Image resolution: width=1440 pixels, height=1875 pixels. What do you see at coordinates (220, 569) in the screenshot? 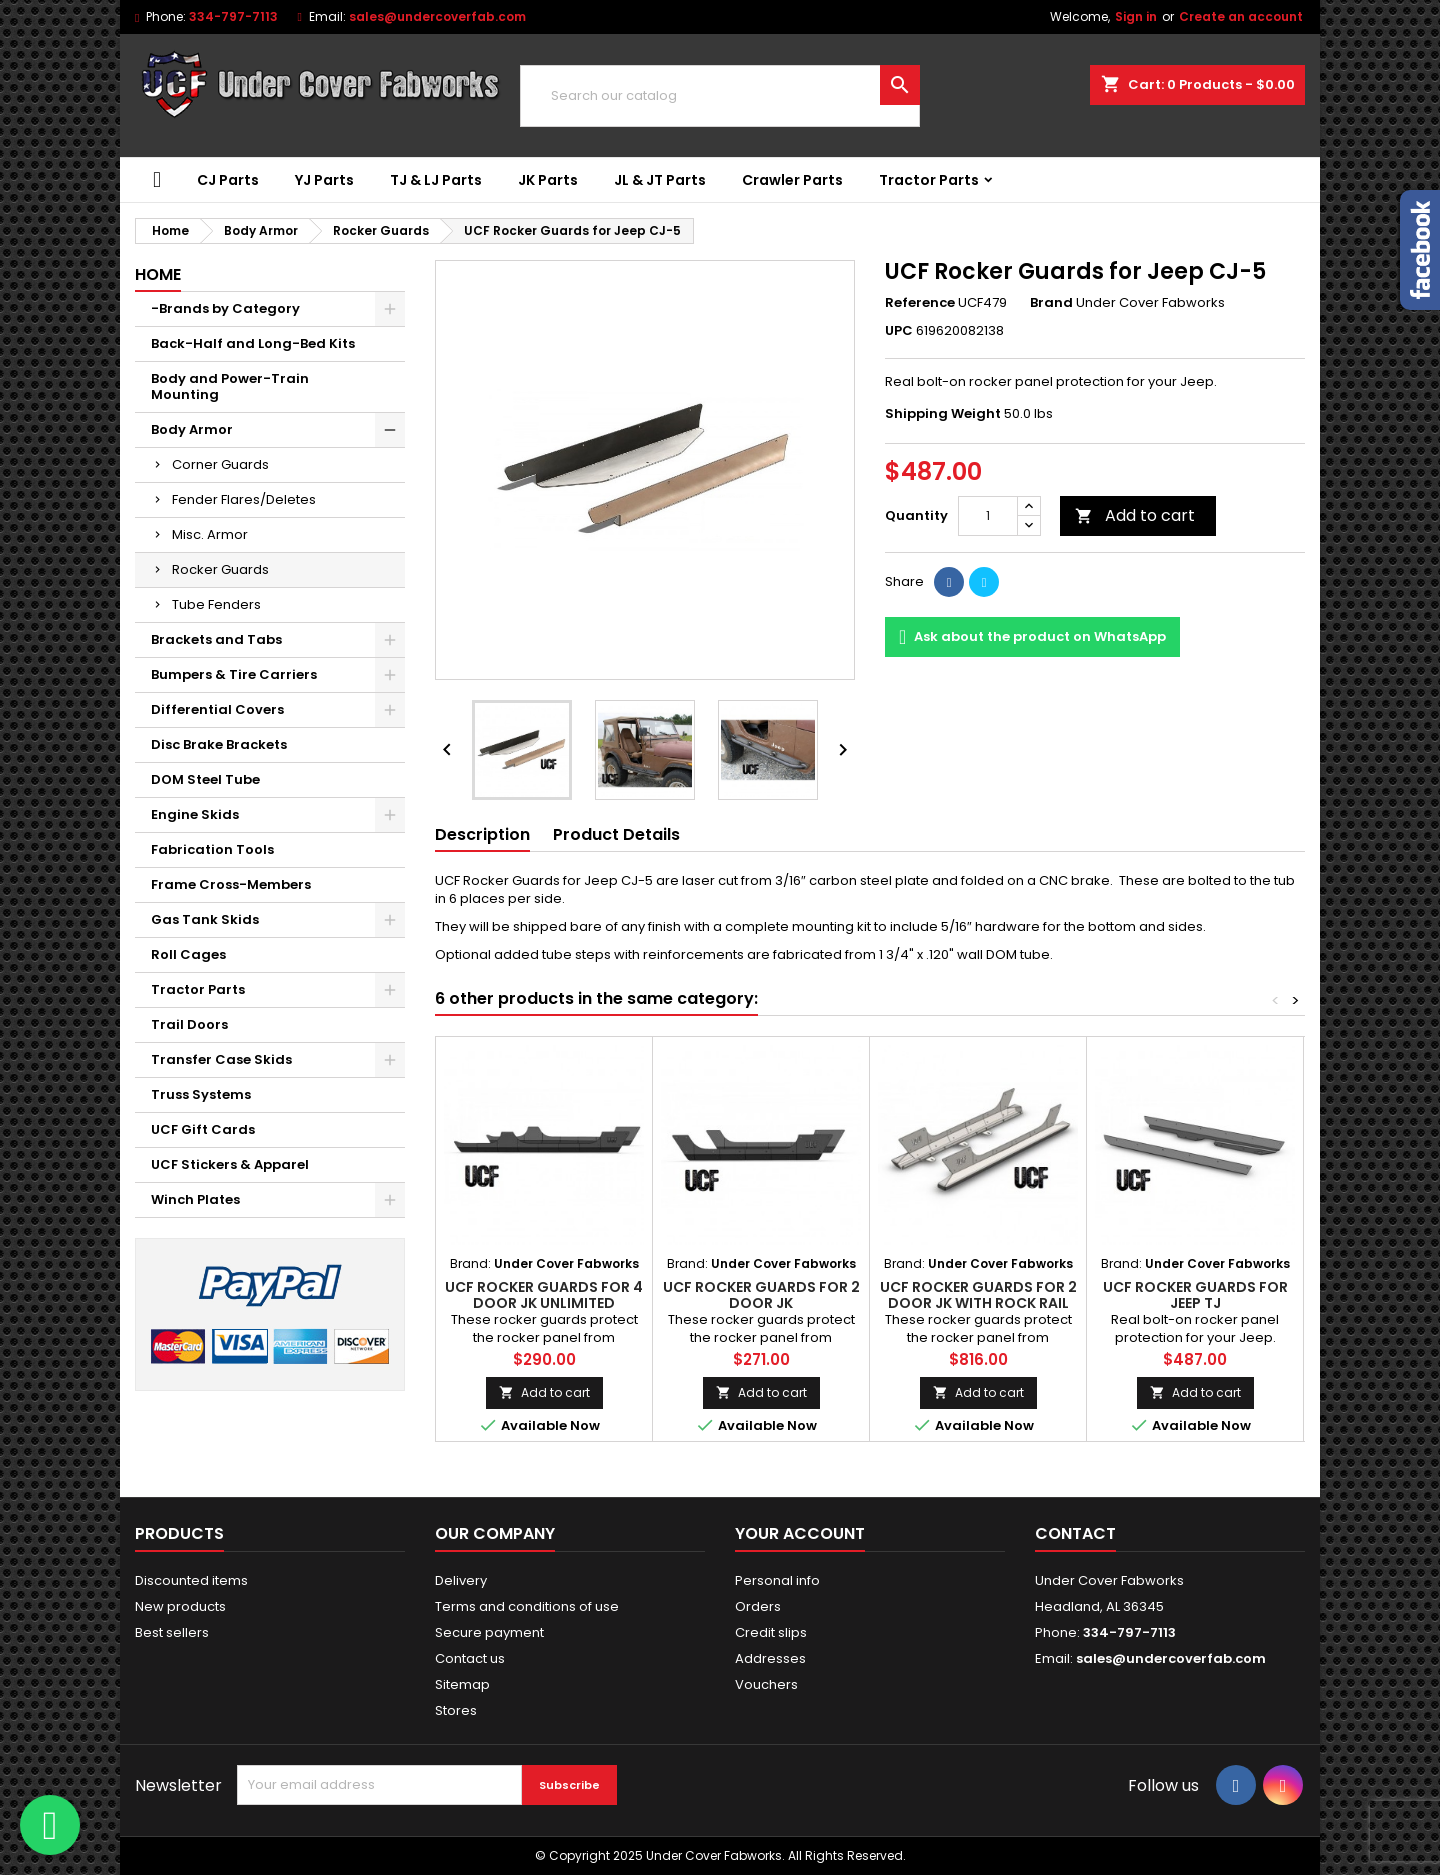
I see `Rocker Guards` at bounding box center [220, 569].